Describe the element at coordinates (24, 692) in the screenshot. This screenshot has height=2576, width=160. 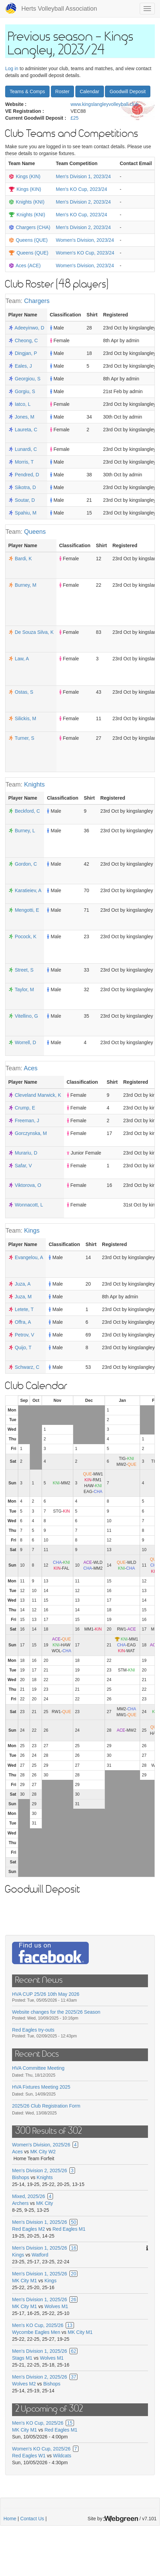
I see `Ostas, S` at that location.